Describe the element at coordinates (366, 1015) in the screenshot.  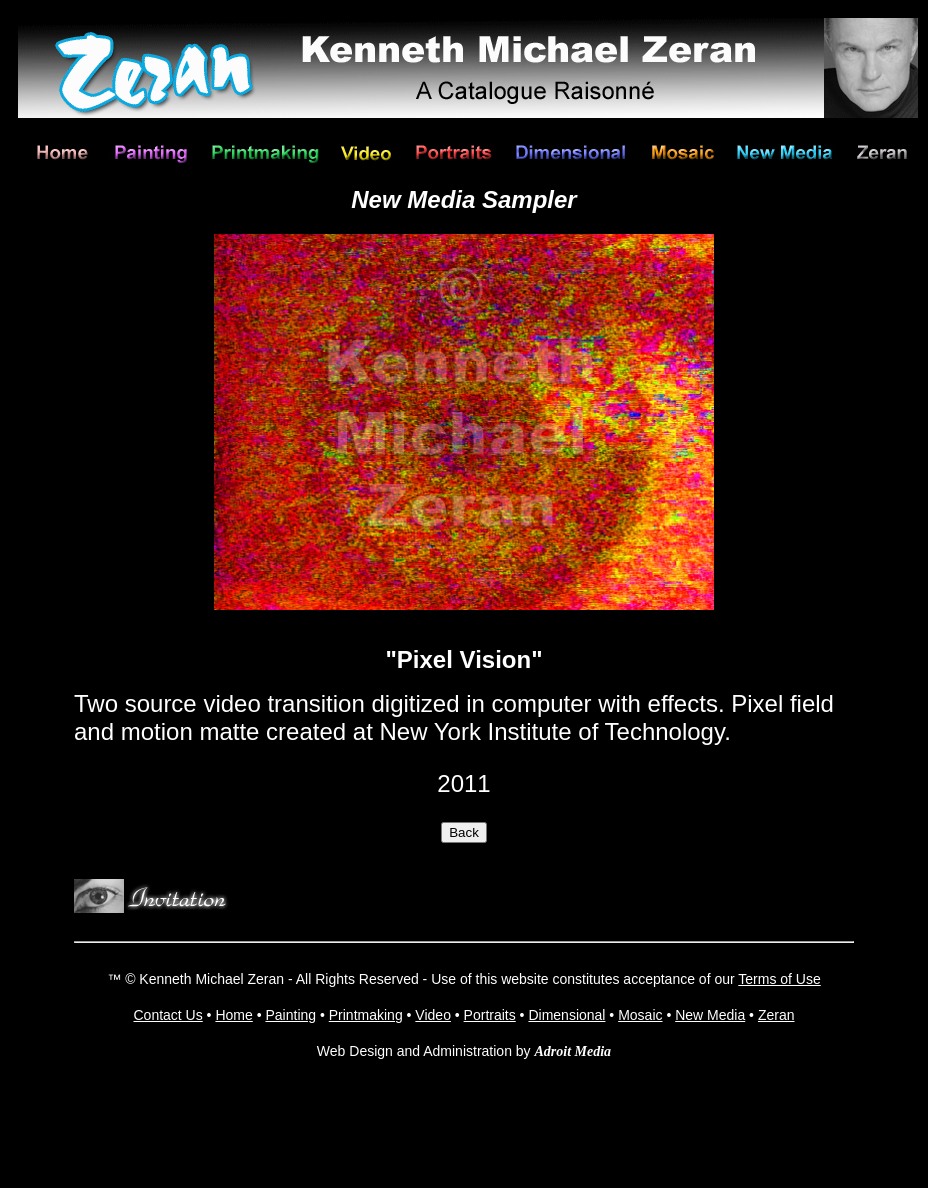
I see `Printmaking` at that location.